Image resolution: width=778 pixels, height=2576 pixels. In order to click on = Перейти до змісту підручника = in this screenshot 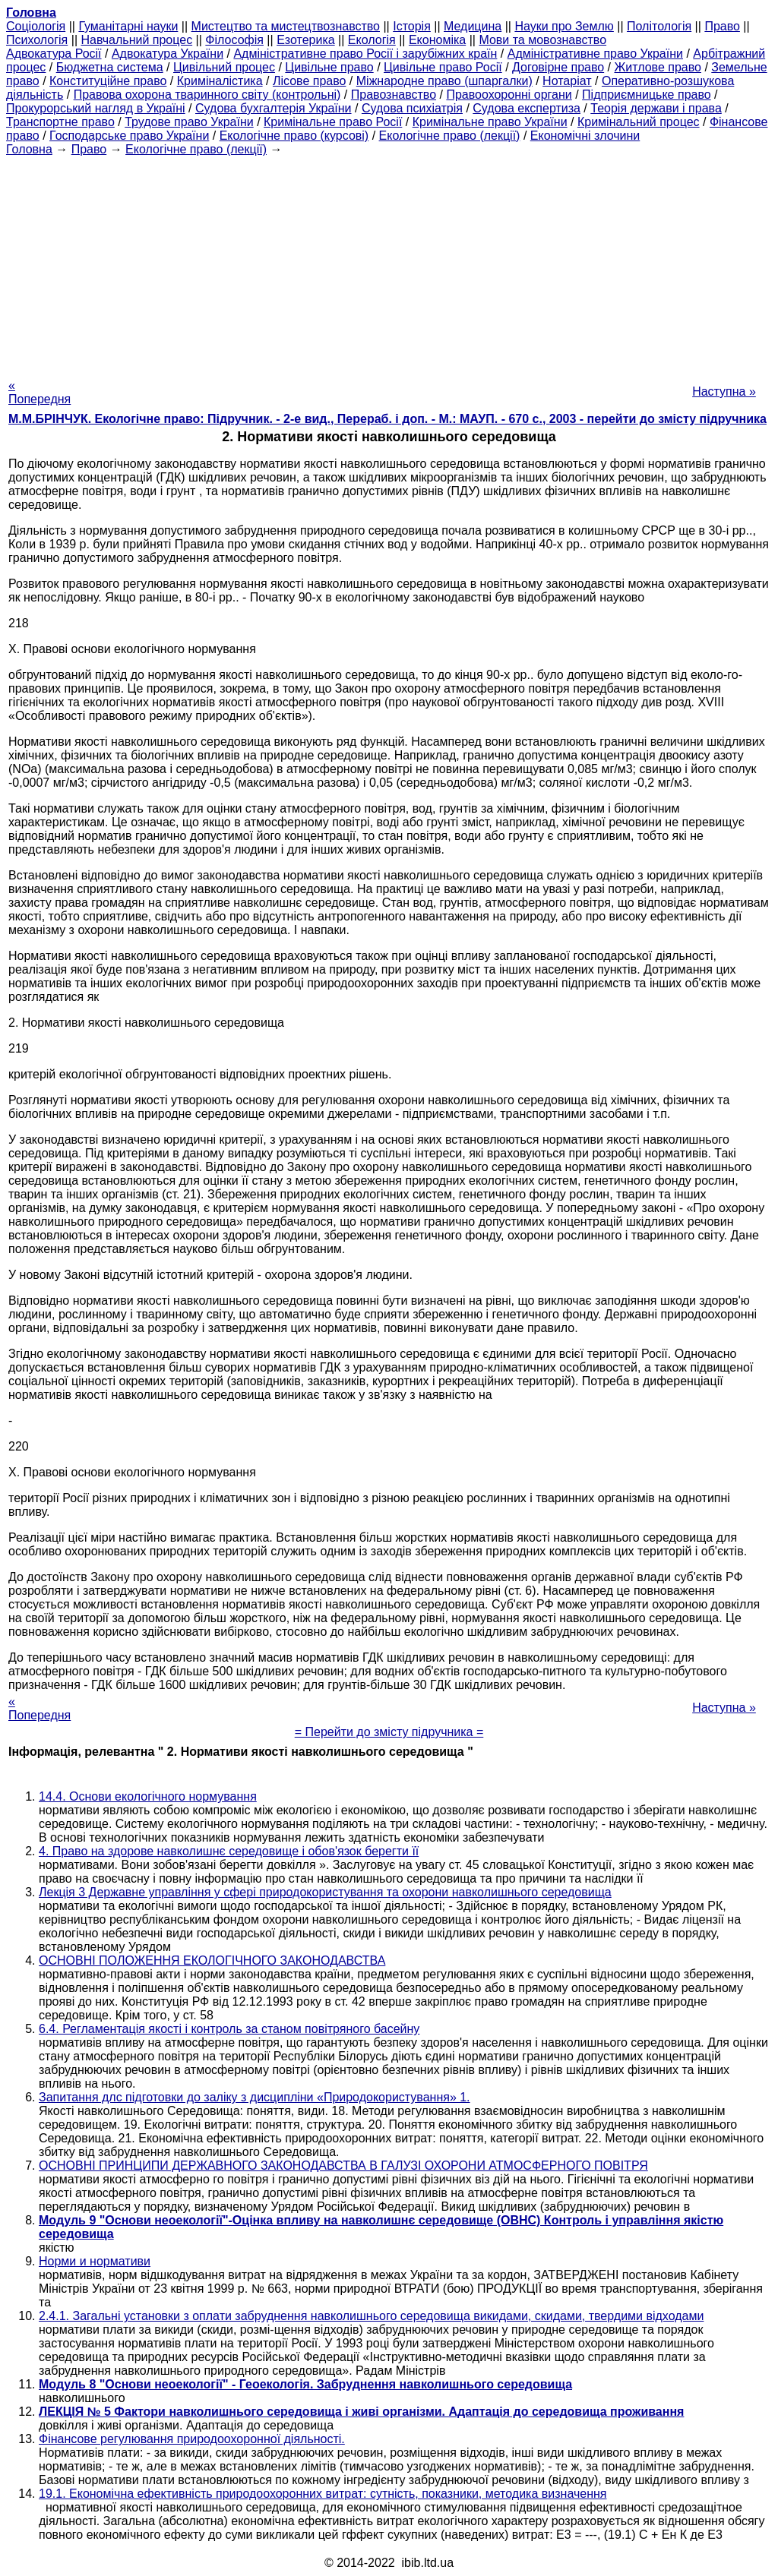, I will do `click(389, 1731)`.